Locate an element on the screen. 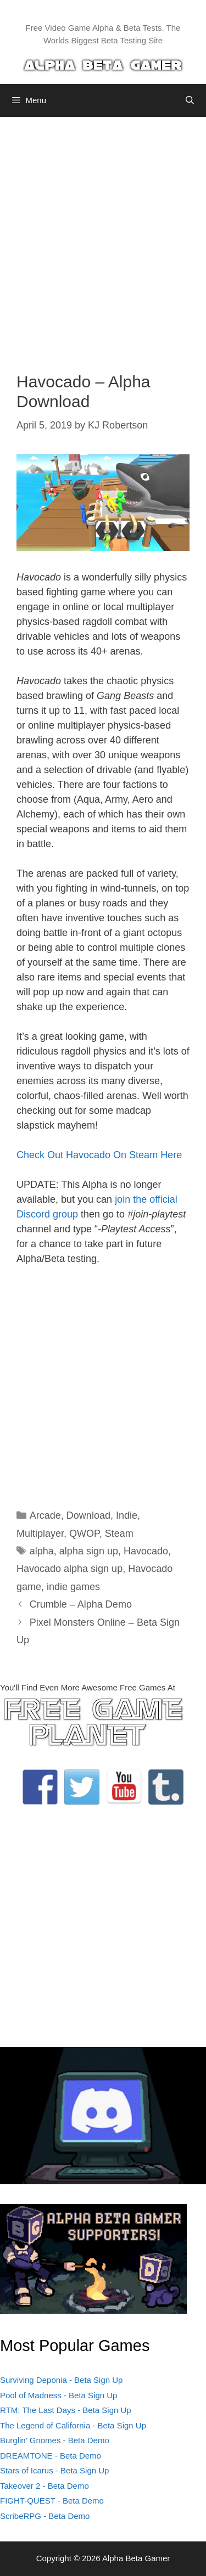  [Advertisement] is located at coordinates (103, 236).